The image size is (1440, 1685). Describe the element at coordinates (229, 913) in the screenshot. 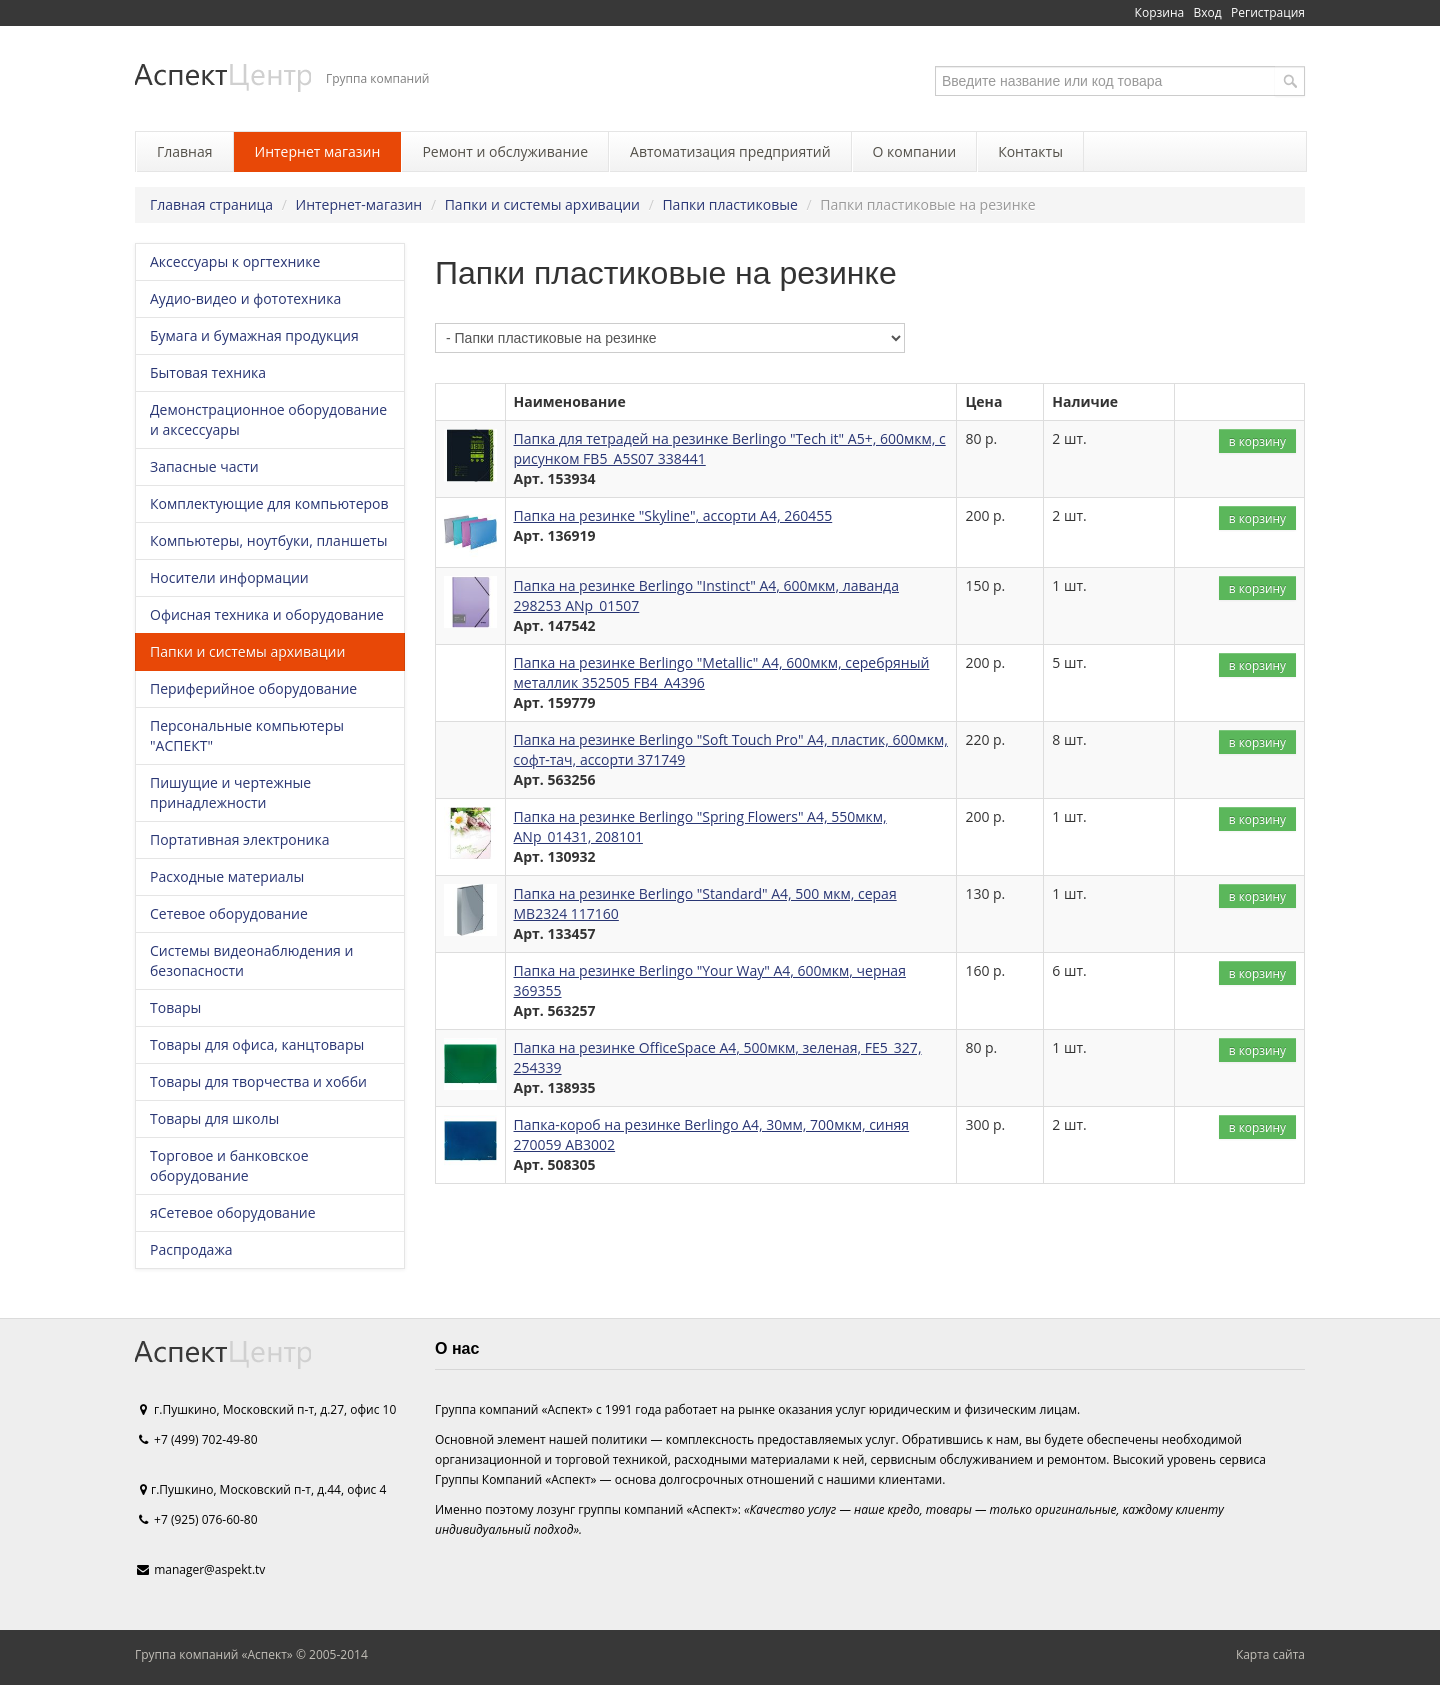

I see `Сетевое оборудование` at that location.